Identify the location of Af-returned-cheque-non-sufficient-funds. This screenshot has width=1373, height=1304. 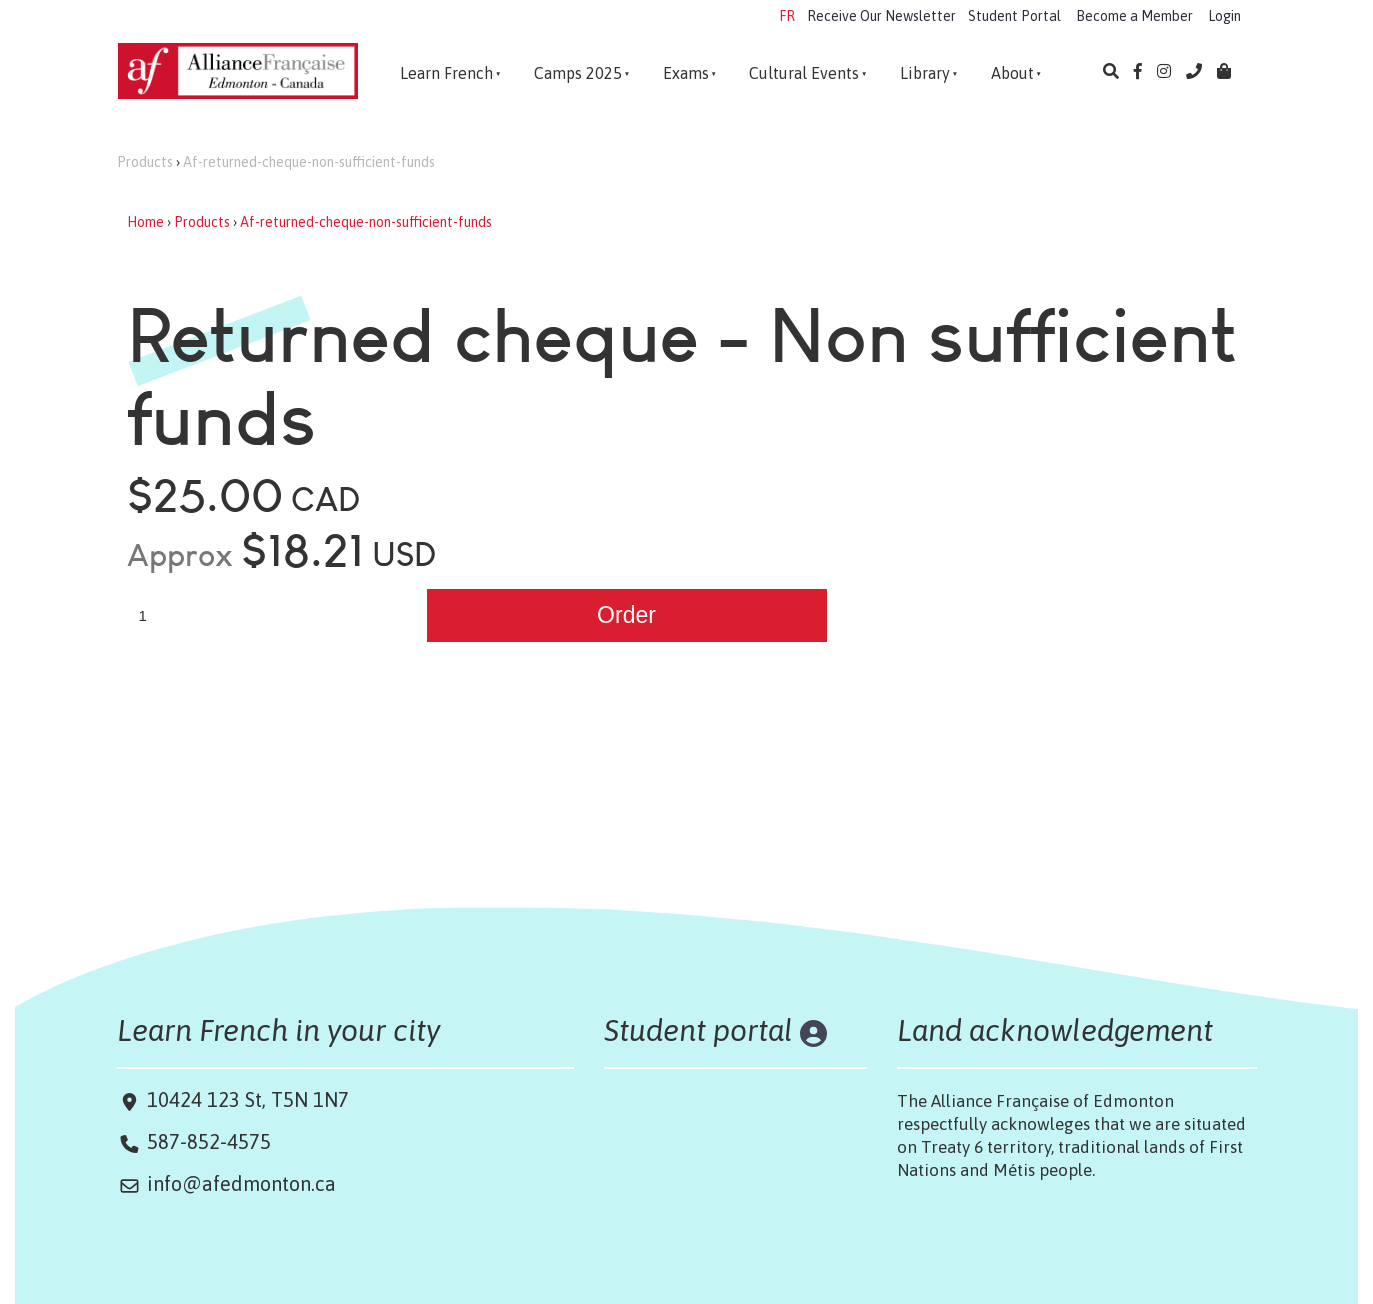
(309, 162).